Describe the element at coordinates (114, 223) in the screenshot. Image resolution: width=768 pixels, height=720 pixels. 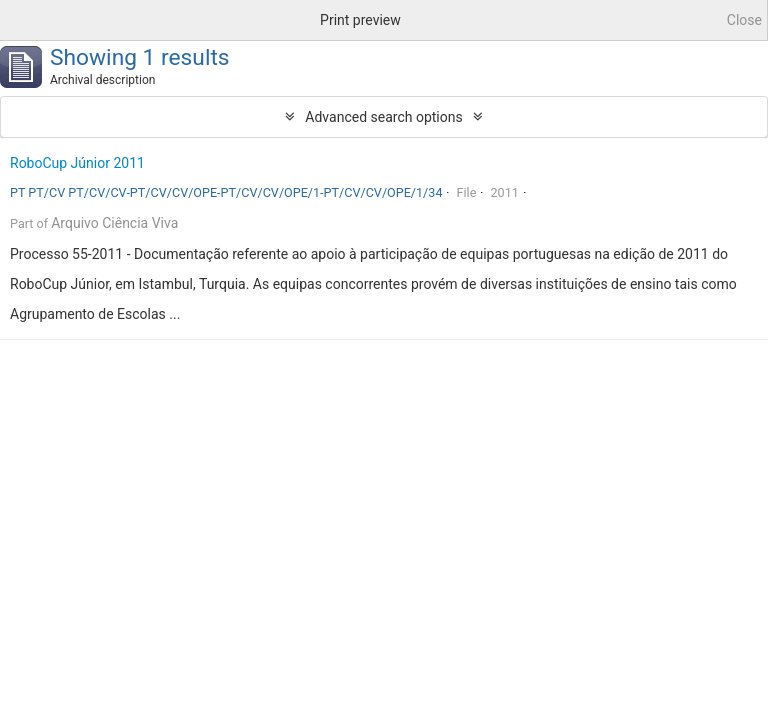
I see `Arquivo Ciência Viva` at that location.